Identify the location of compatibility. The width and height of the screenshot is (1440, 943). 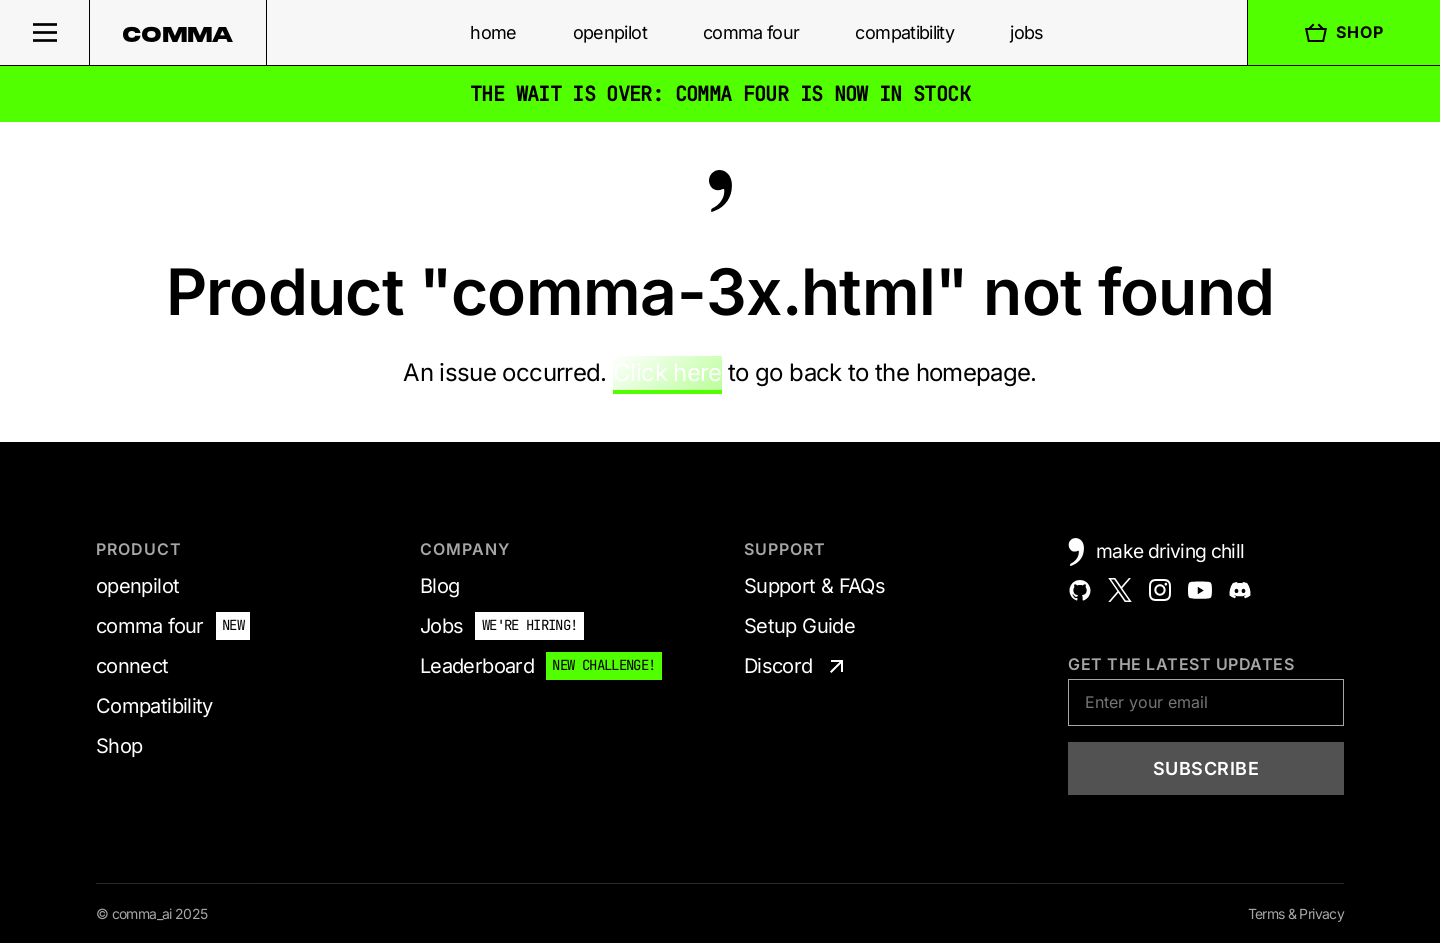
(904, 32).